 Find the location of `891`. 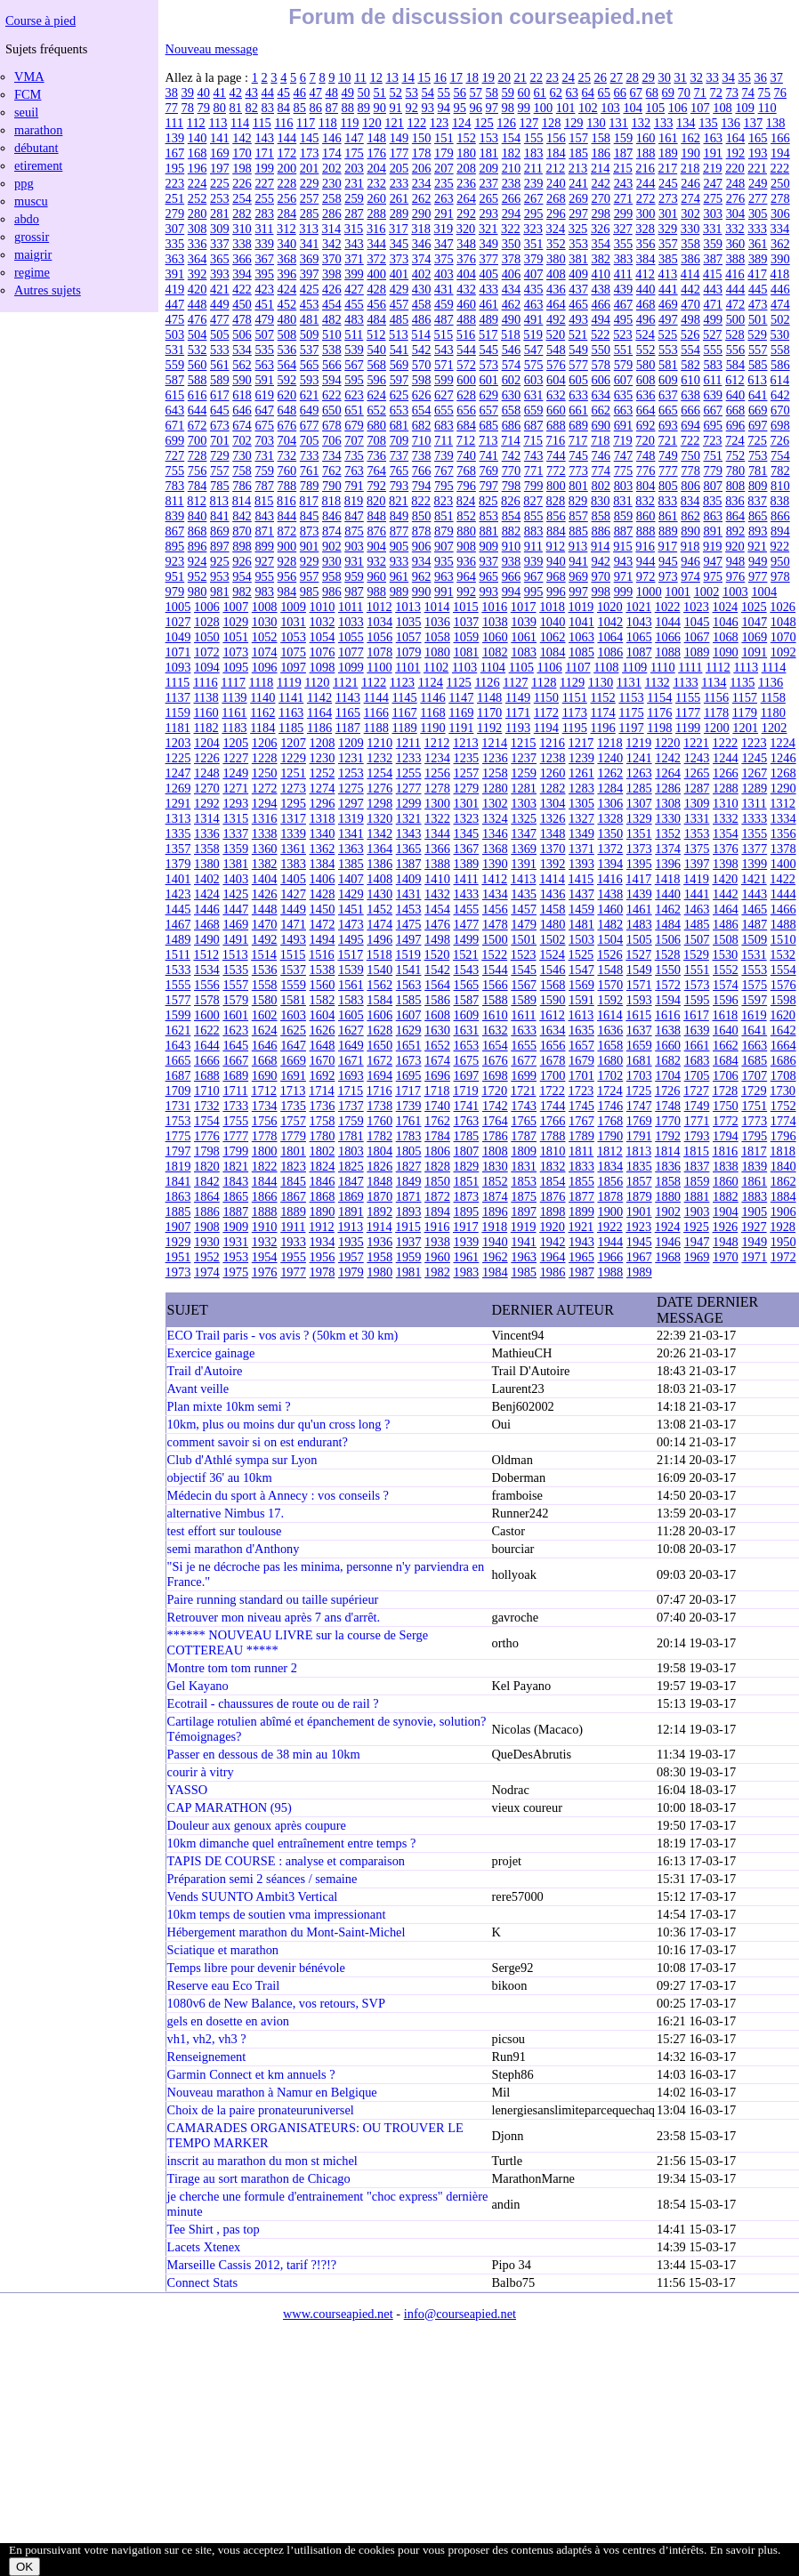

891 is located at coordinates (712, 531).